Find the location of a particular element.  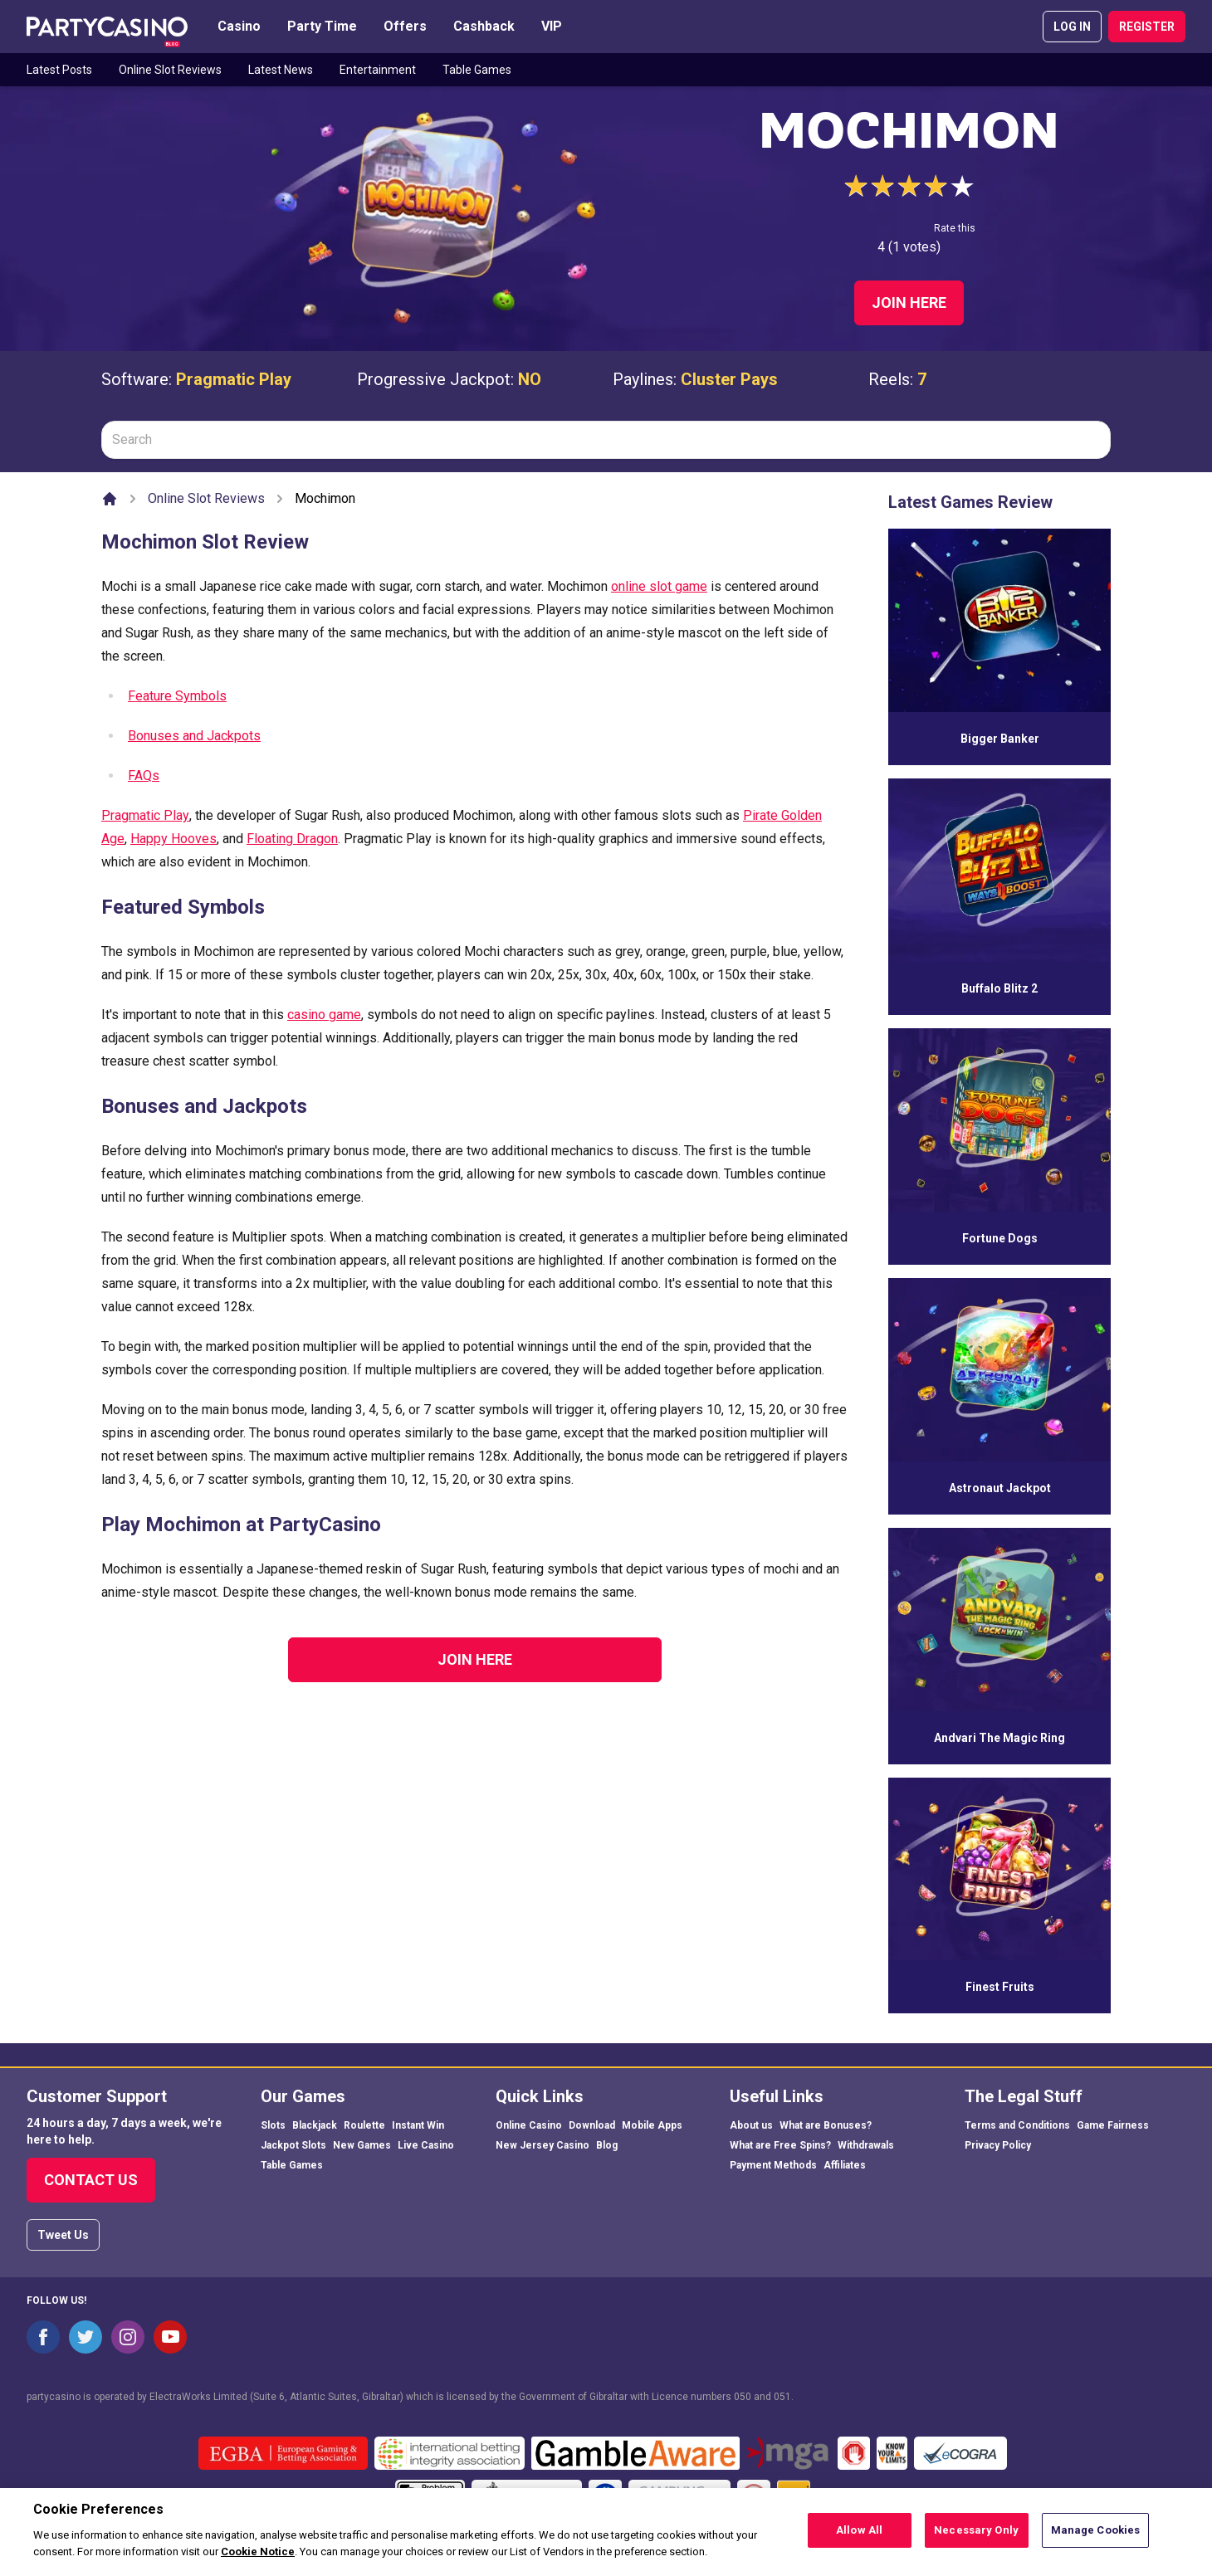

REGISTER is located at coordinates (1147, 26).